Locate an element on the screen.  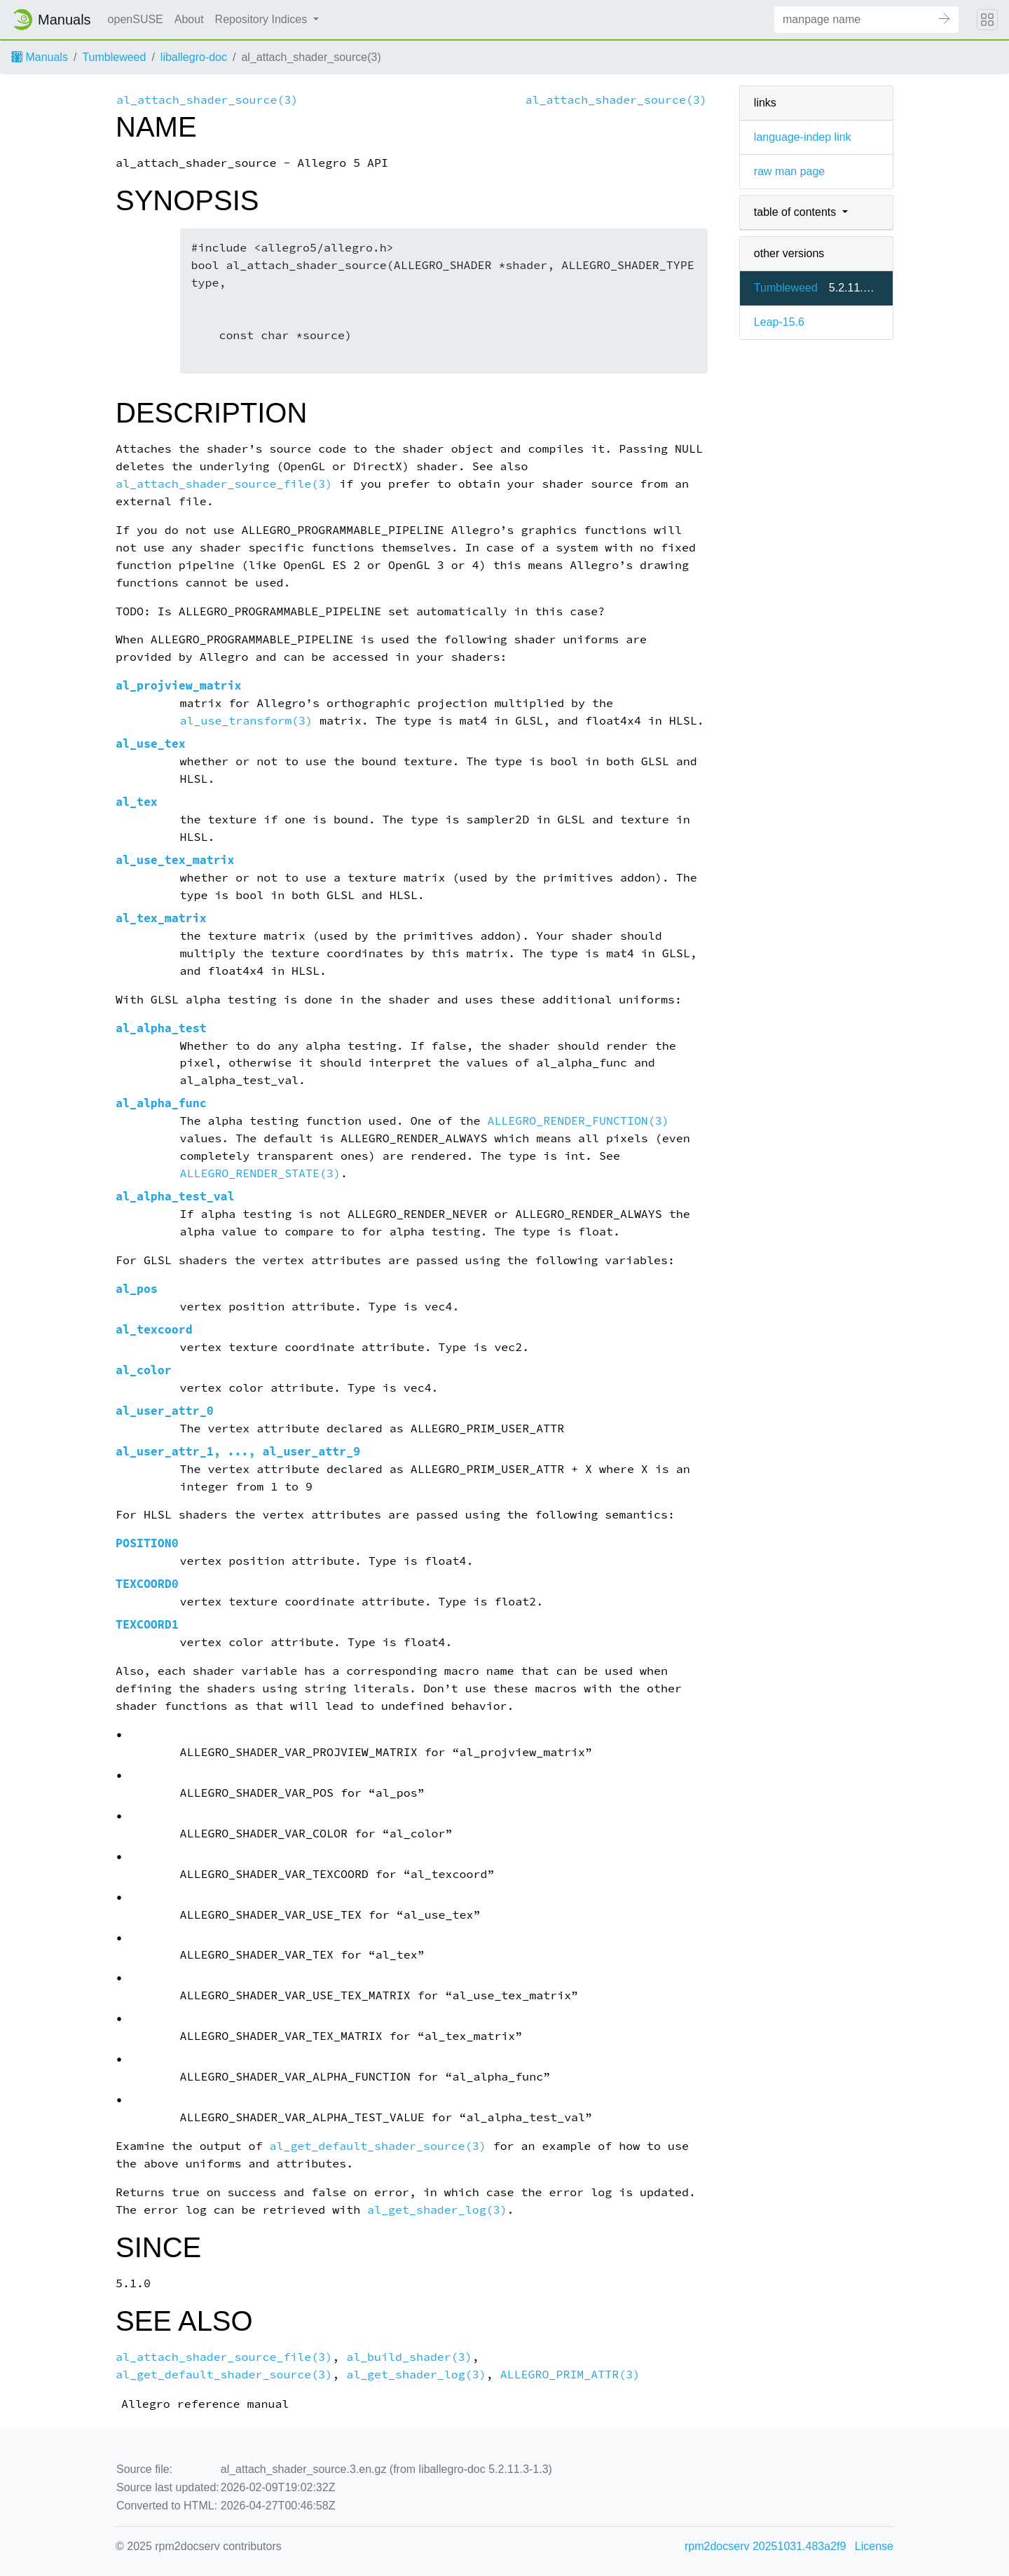
al_projview_matrix is located at coordinates (179, 685).